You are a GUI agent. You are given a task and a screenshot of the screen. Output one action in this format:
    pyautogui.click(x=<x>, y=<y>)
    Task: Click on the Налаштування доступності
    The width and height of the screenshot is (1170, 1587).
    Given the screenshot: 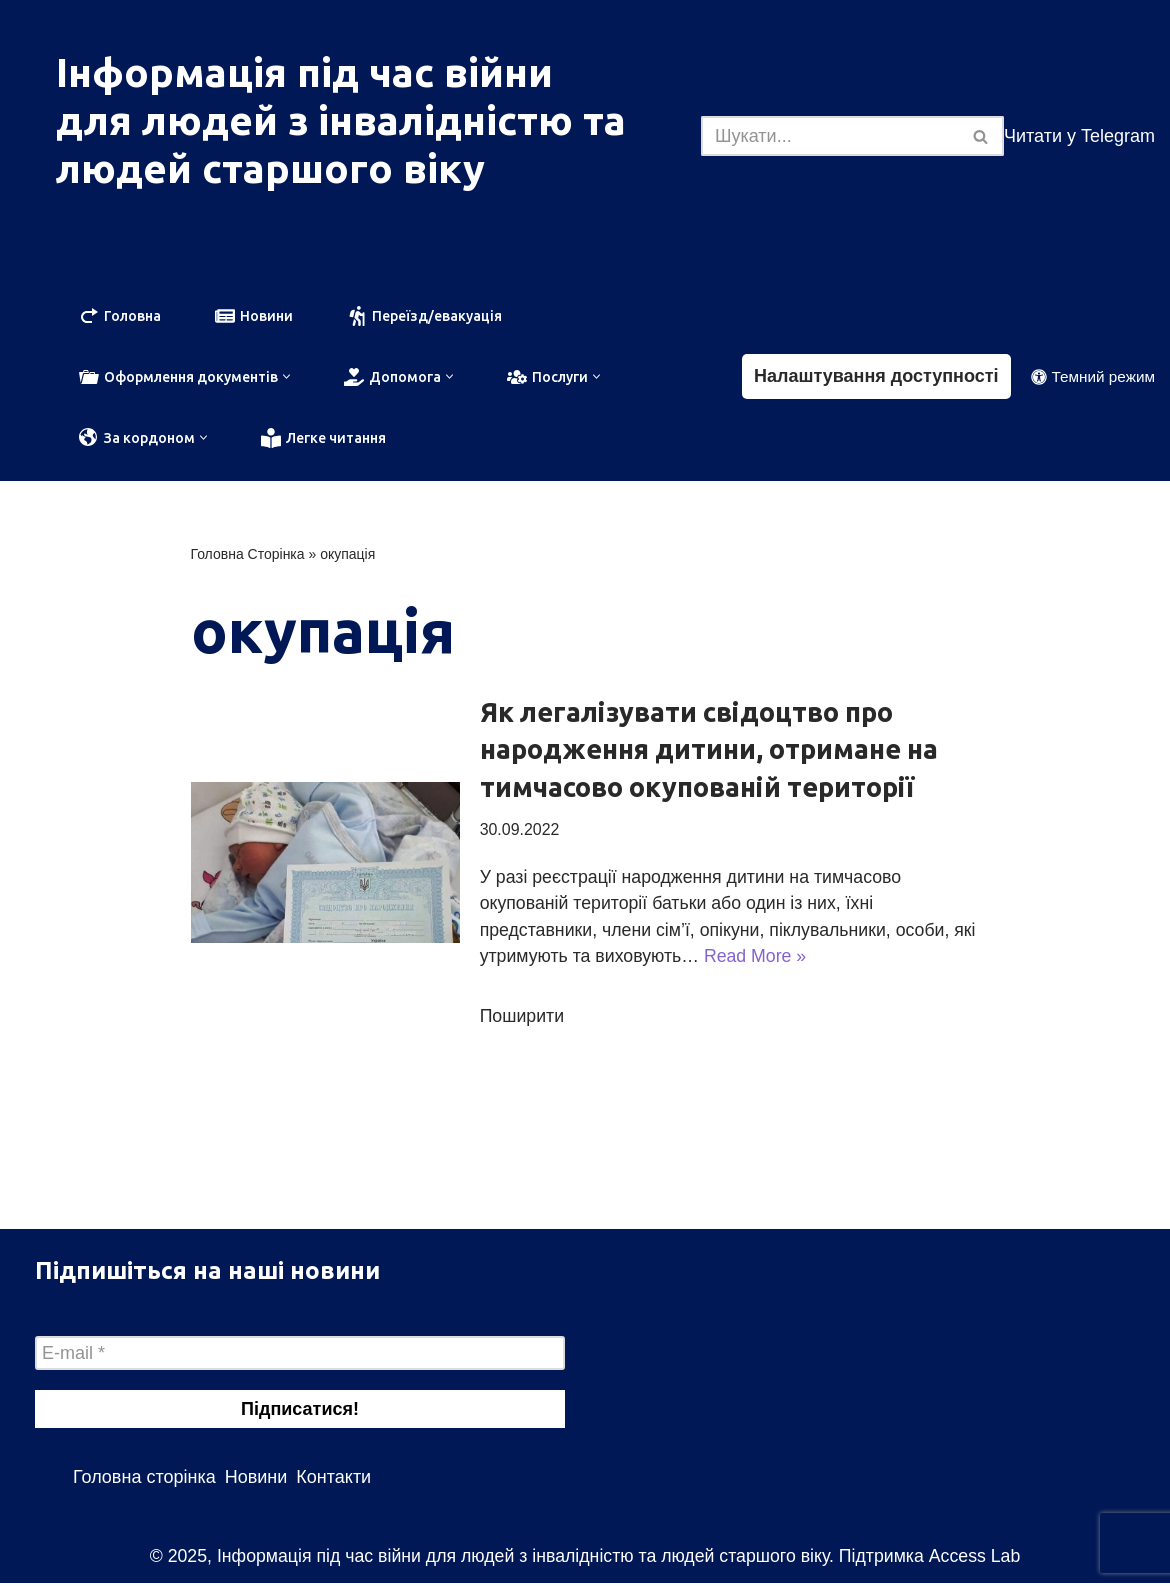 What is the action you would take?
    pyautogui.click(x=876, y=377)
    